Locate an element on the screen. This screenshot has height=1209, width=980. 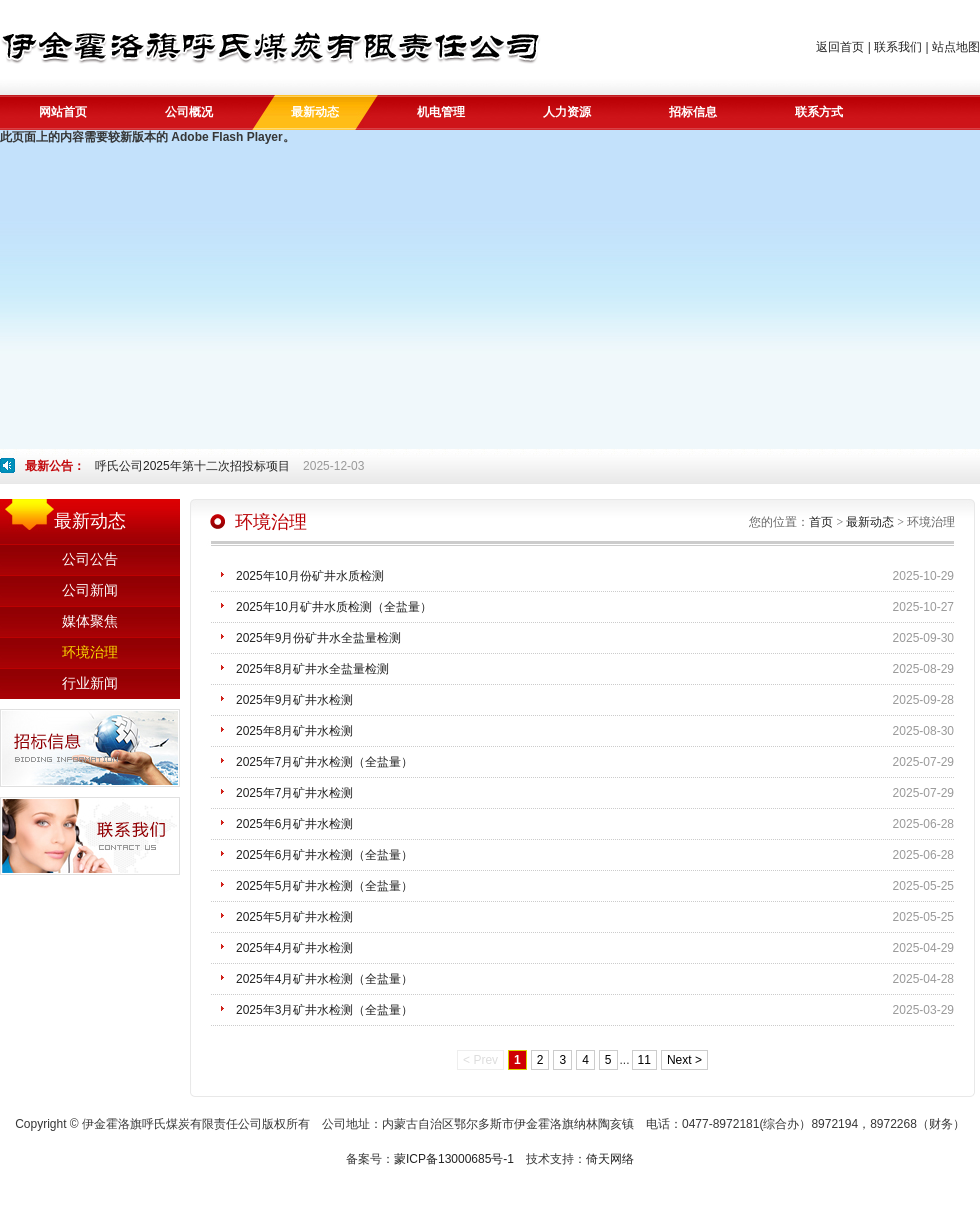
招标信息 is located at coordinates (693, 112).